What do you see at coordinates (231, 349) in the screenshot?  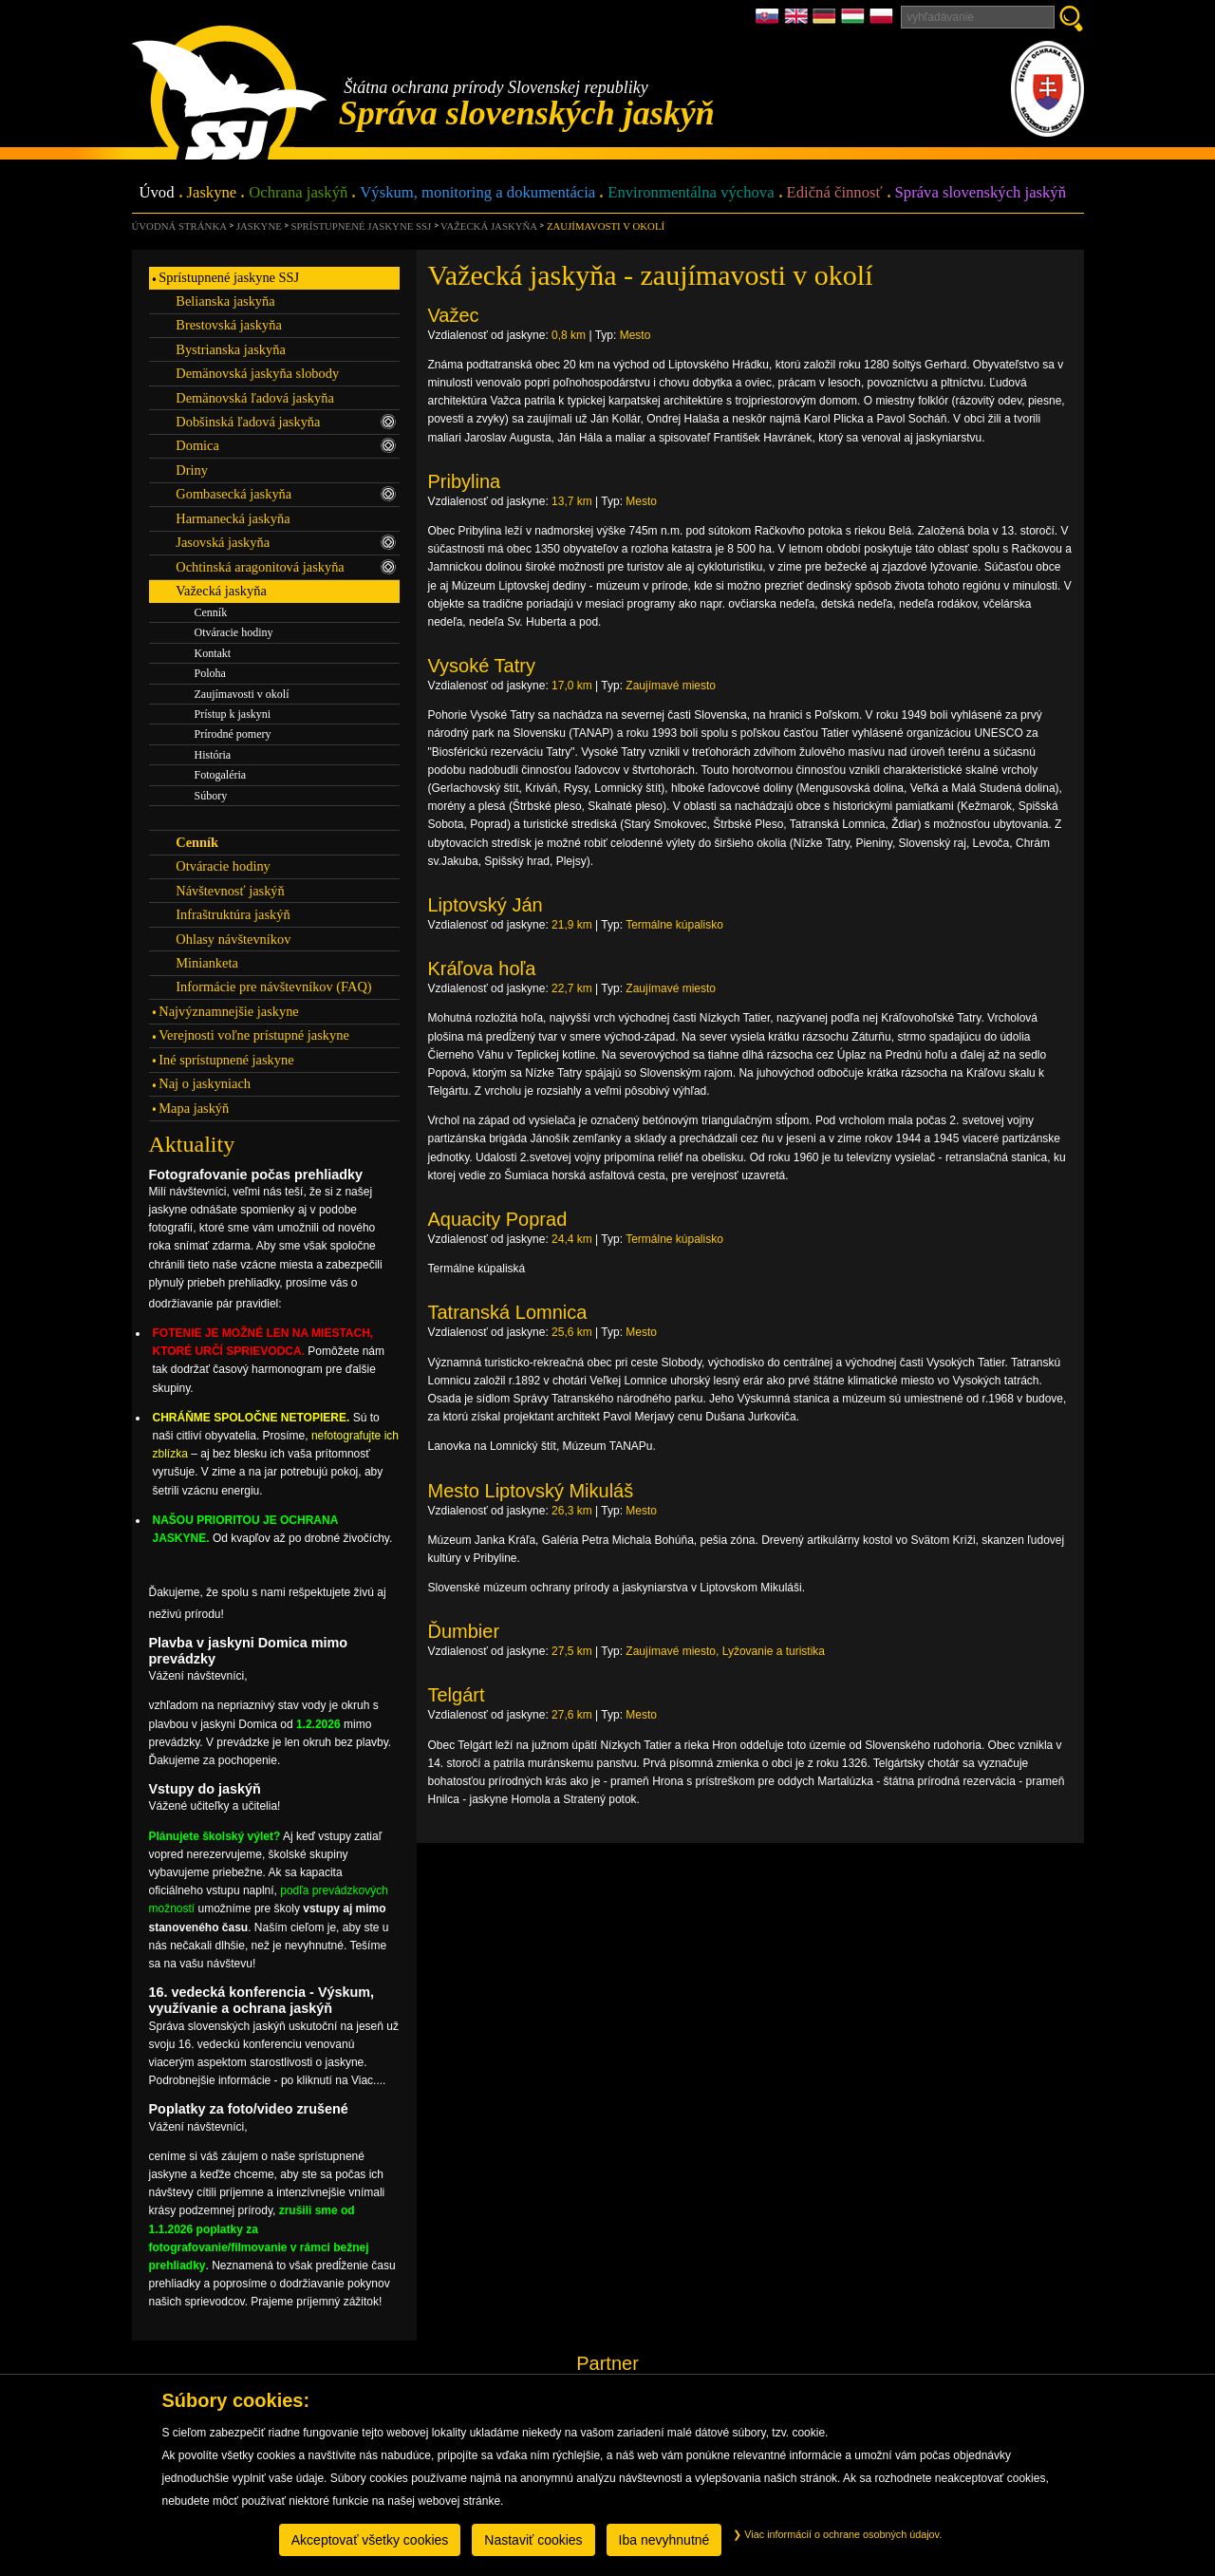 I see `Bystrianska jaskyňa` at bounding box center [231, 349].